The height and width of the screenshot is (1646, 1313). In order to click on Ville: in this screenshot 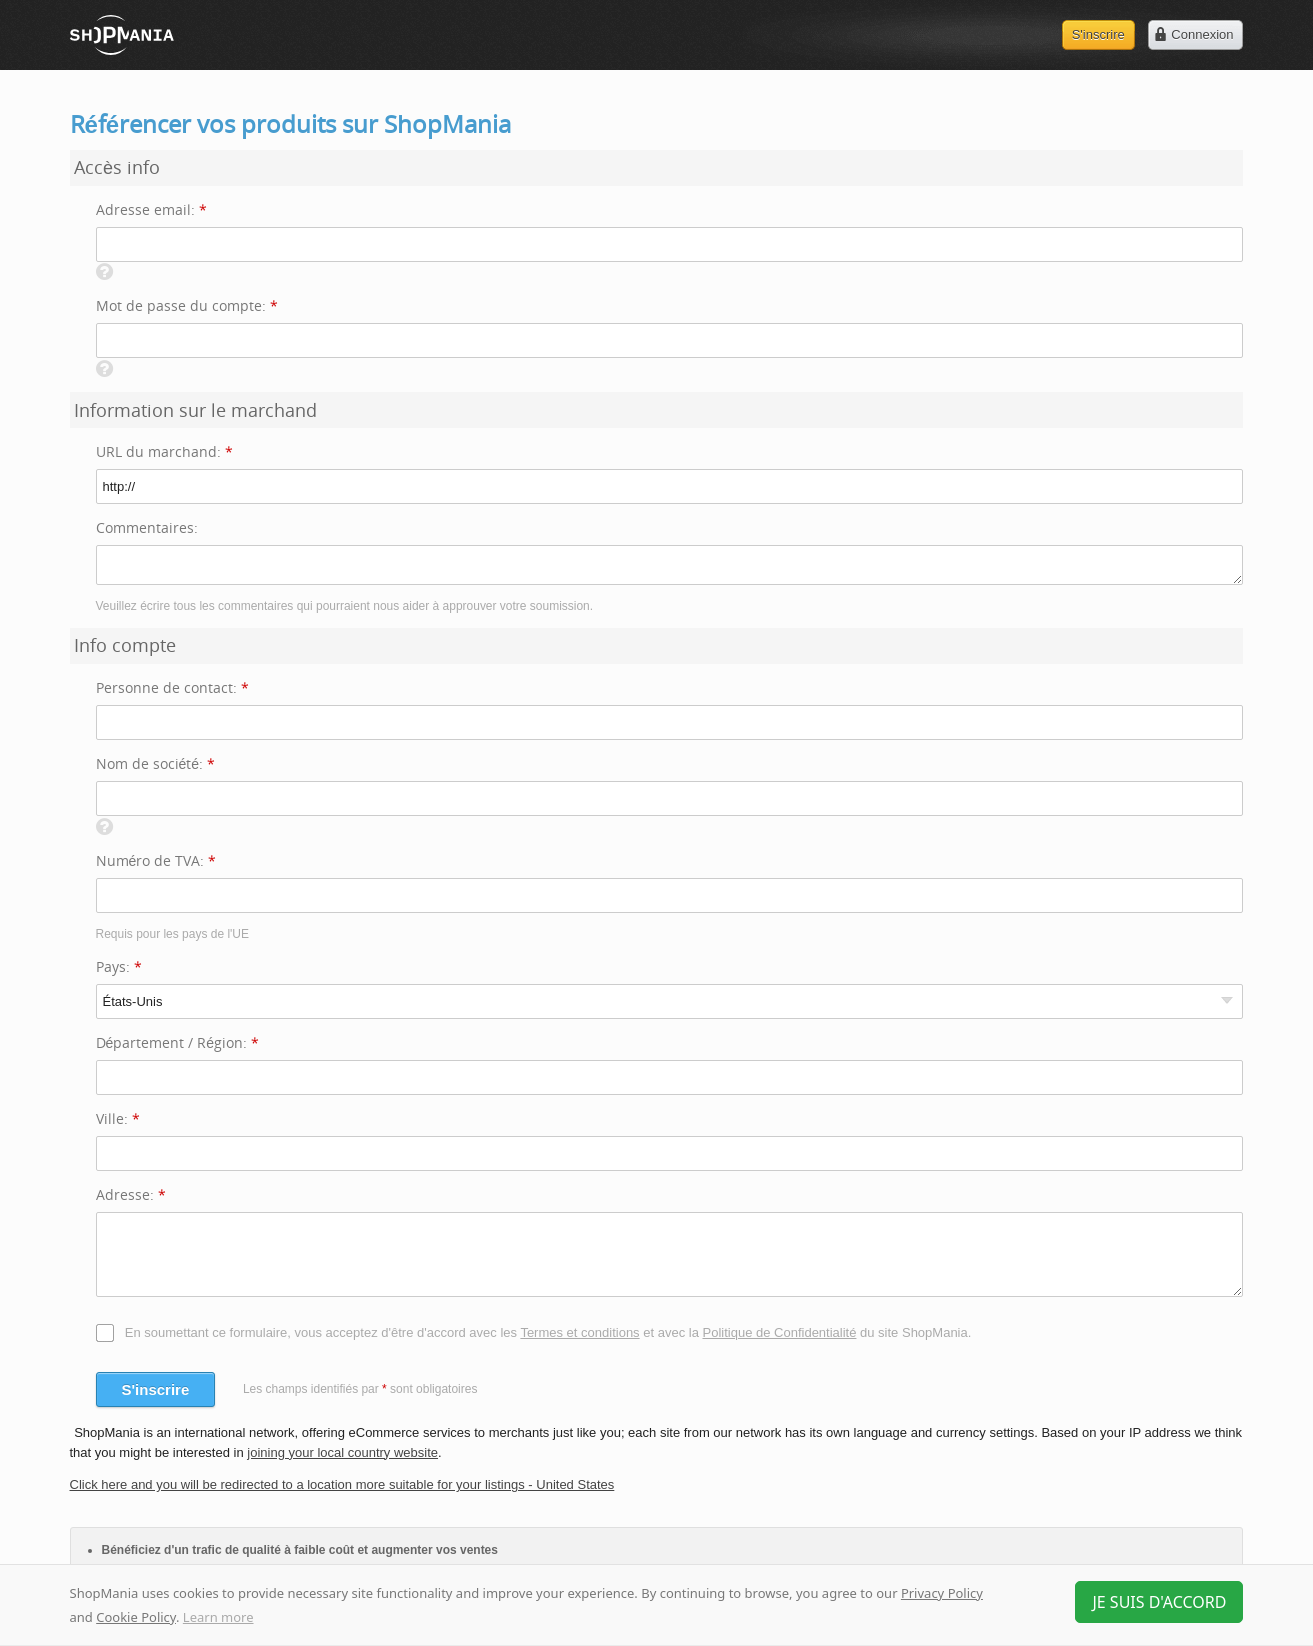, I will do `click(118, 1118)`.